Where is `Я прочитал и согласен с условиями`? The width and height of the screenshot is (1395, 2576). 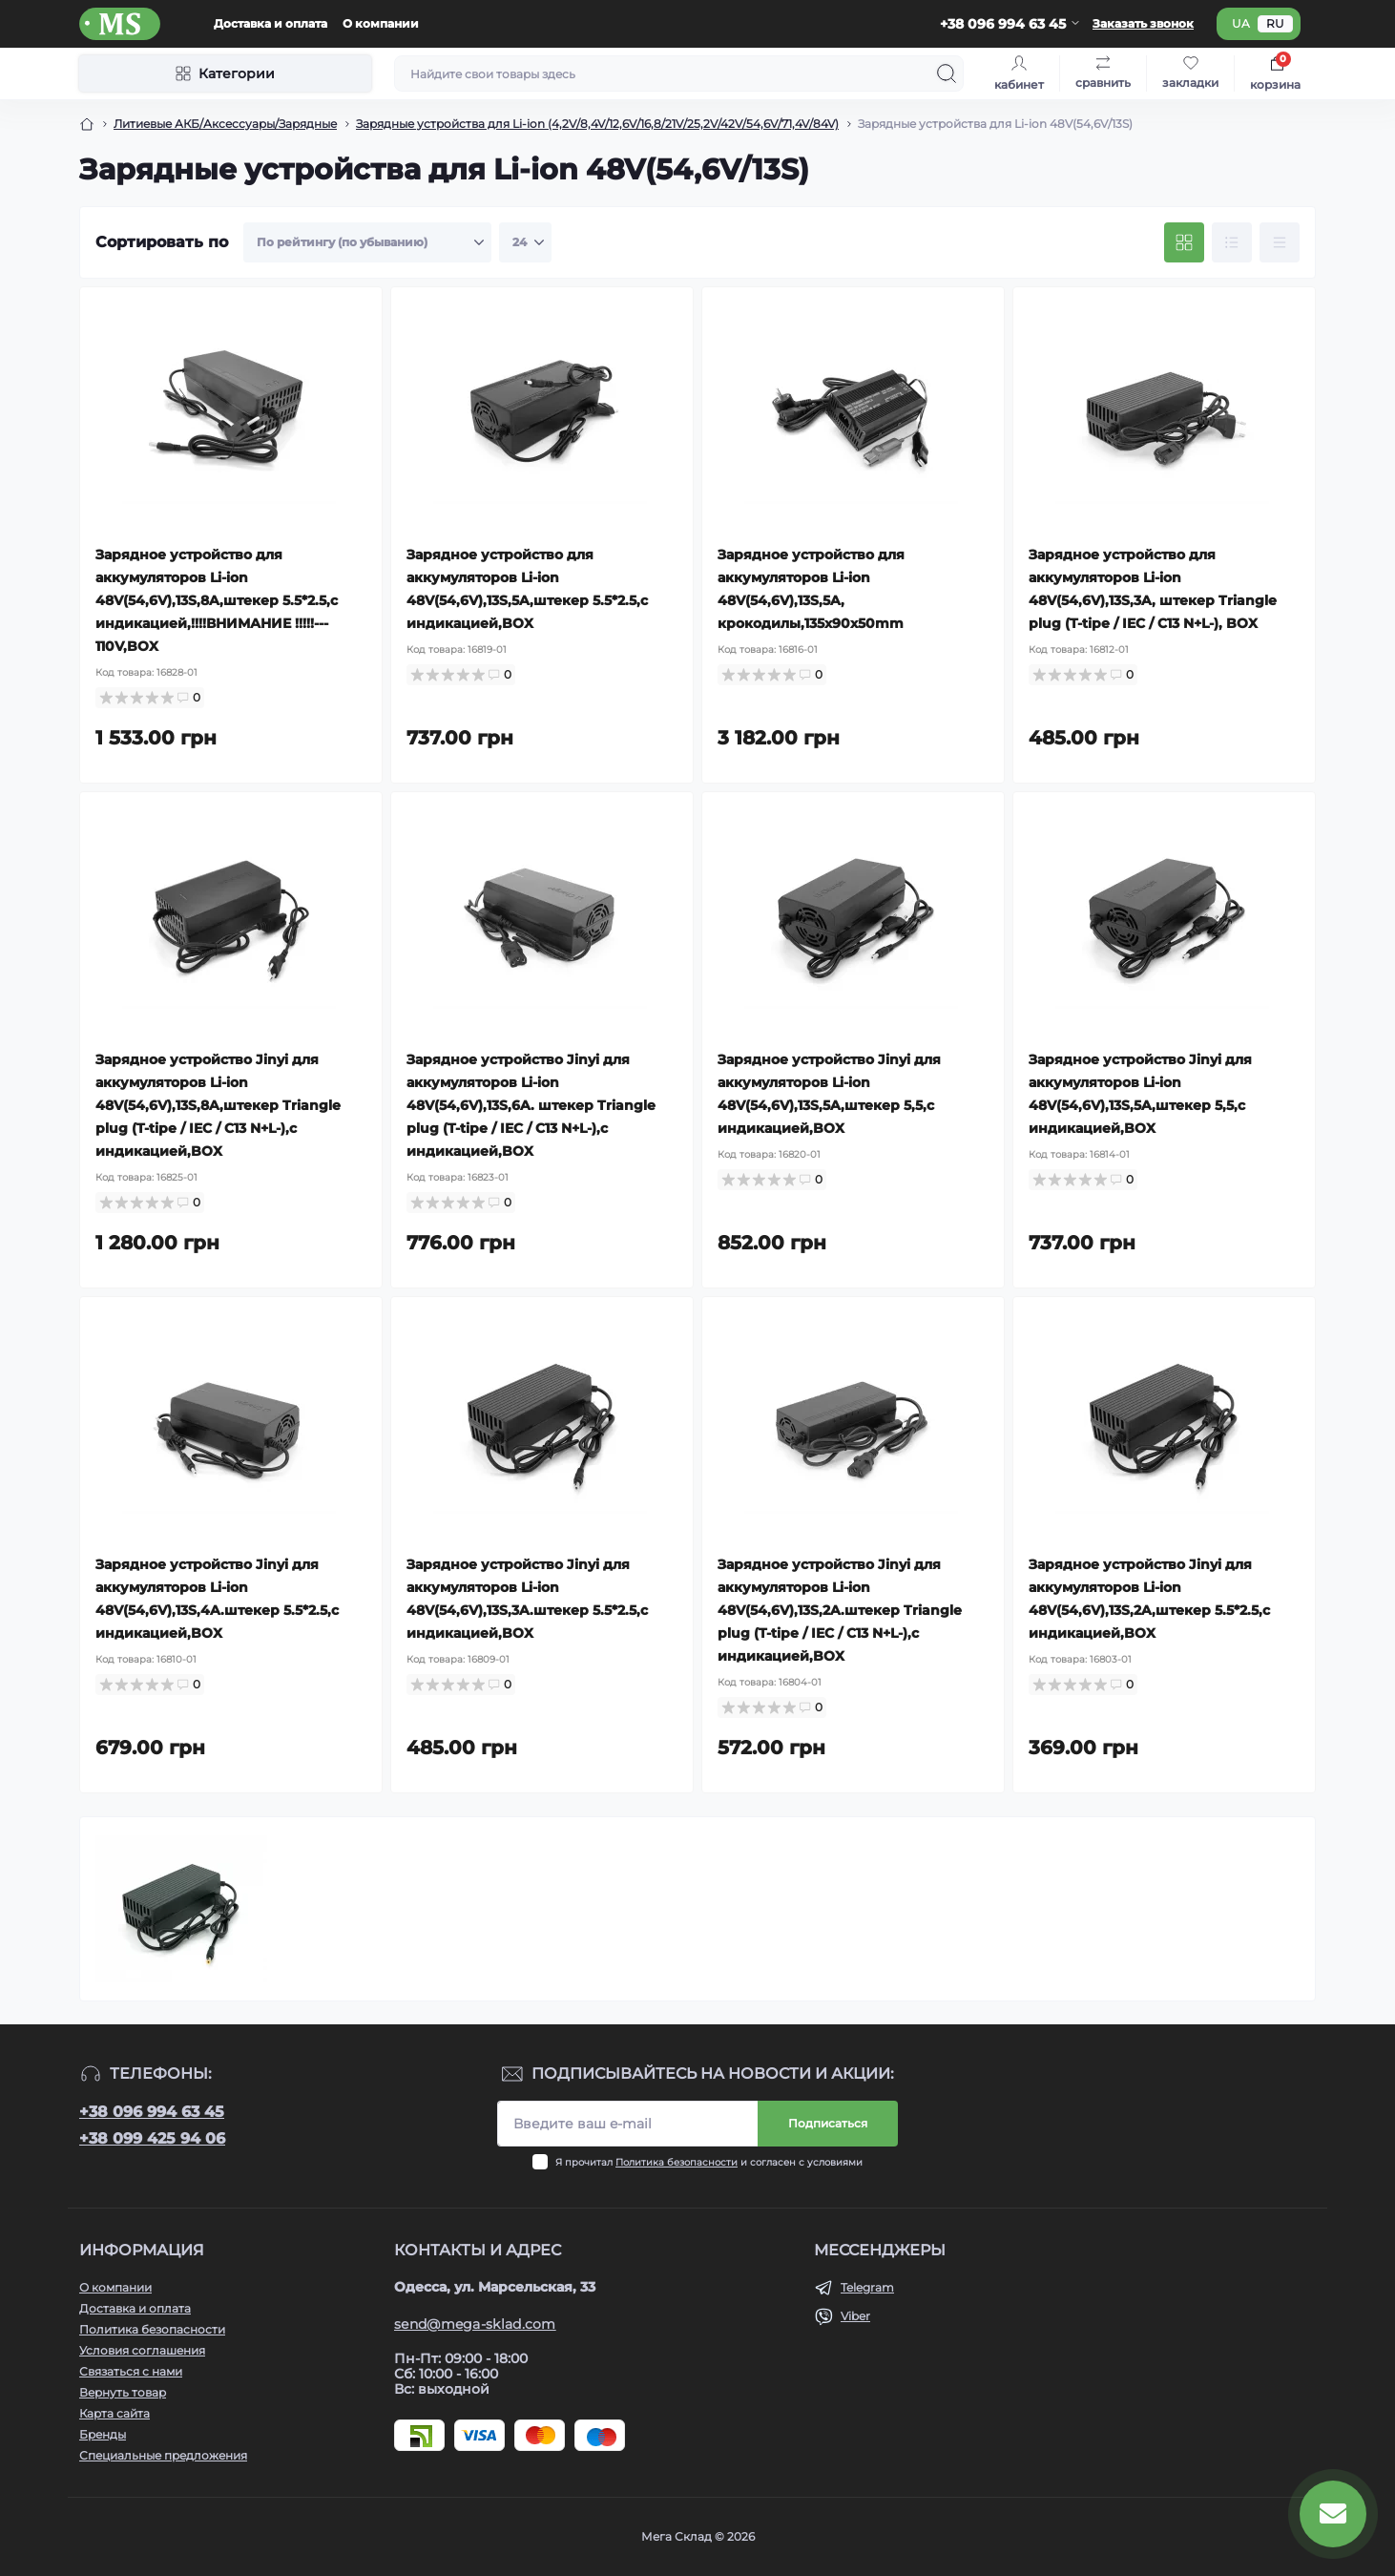 Я прочитал и согласен с условиями is located at coordinates (709, 2162).